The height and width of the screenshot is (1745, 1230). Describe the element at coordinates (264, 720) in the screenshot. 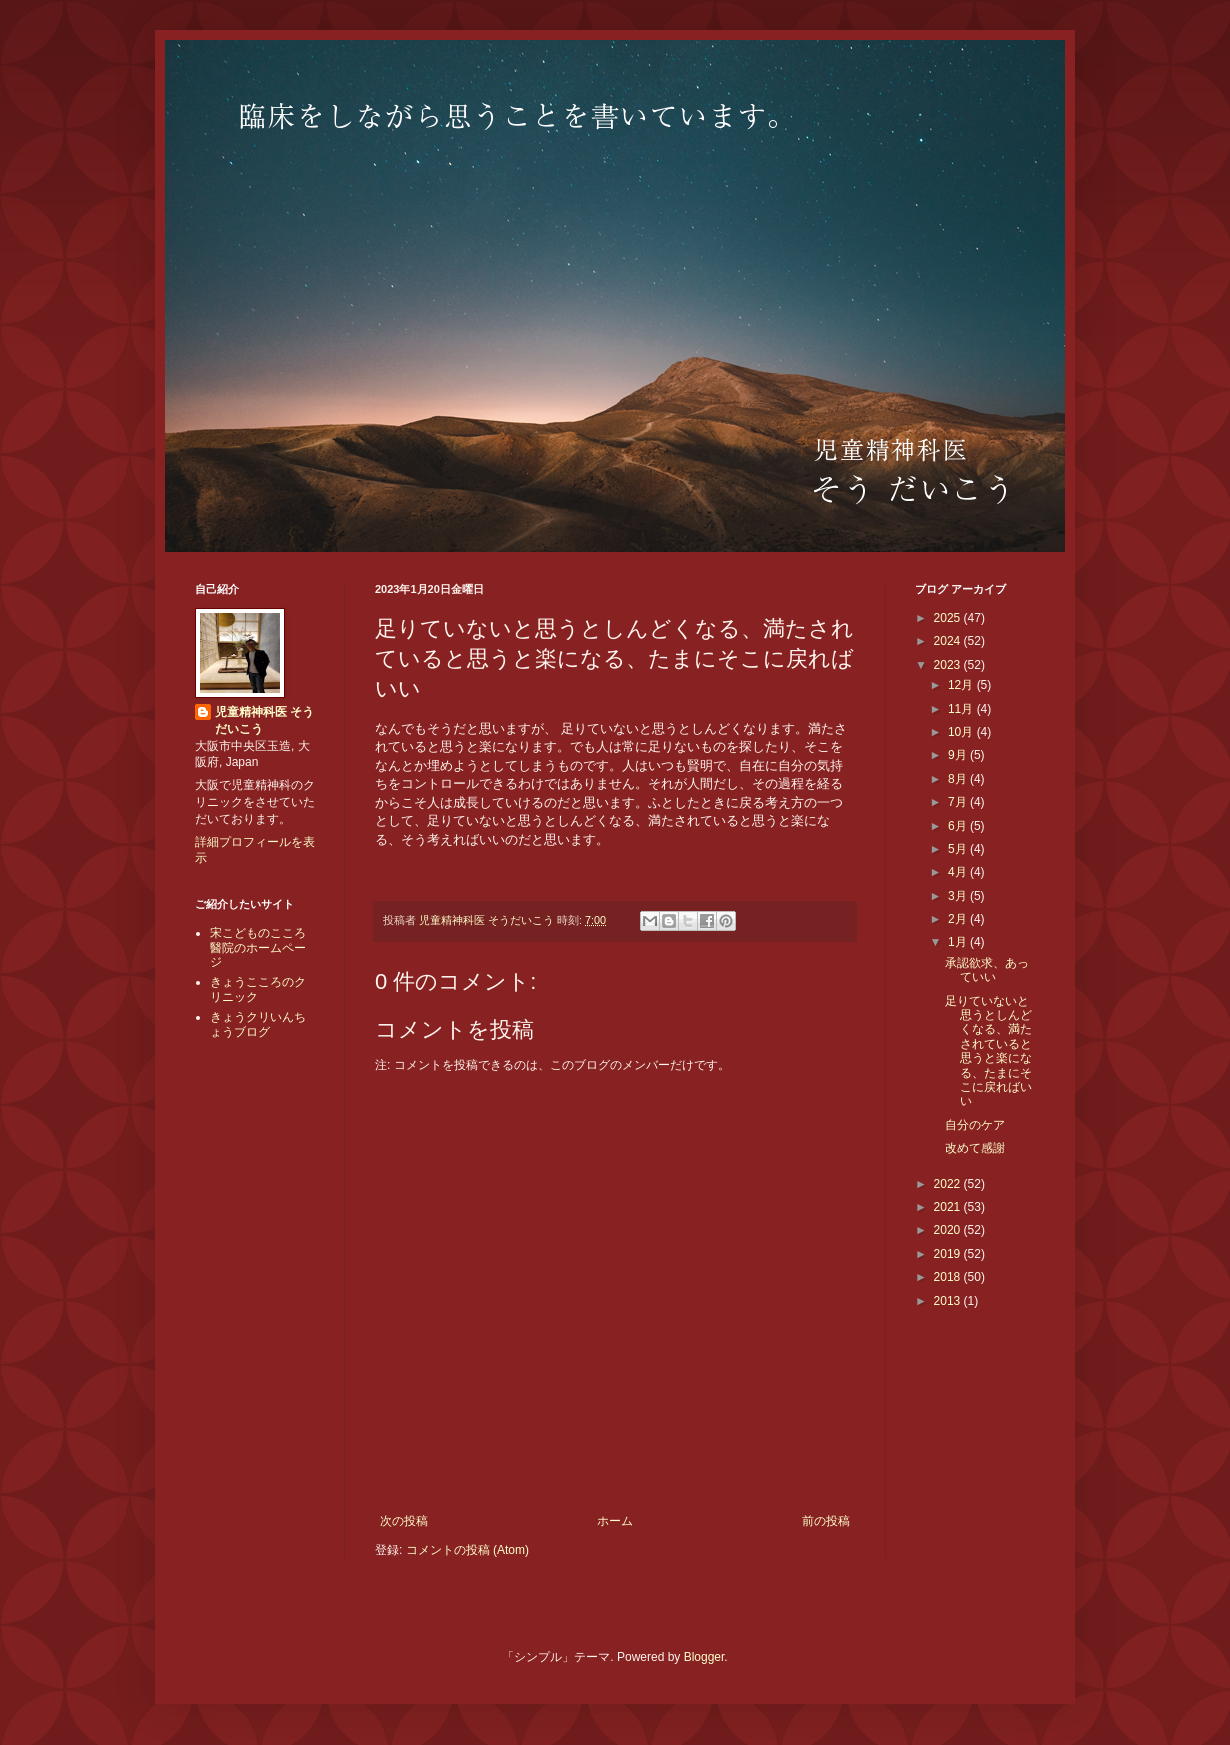

I see `児童精神科医 そうだいこう` at that location.